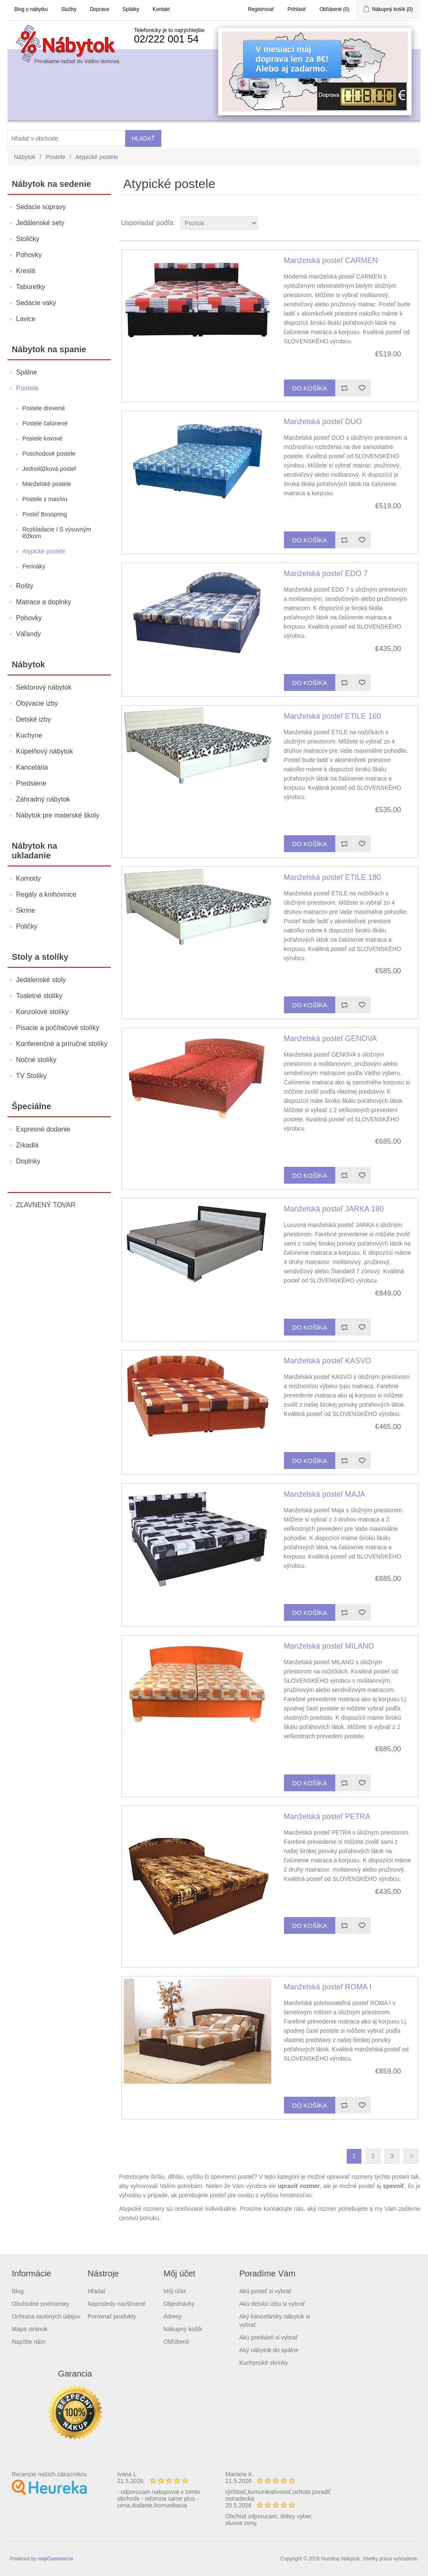  What do you see at coordinates (31, 1075) in the screenshot?
I see `TV Stolíky` at bounding box center [31, 1075].